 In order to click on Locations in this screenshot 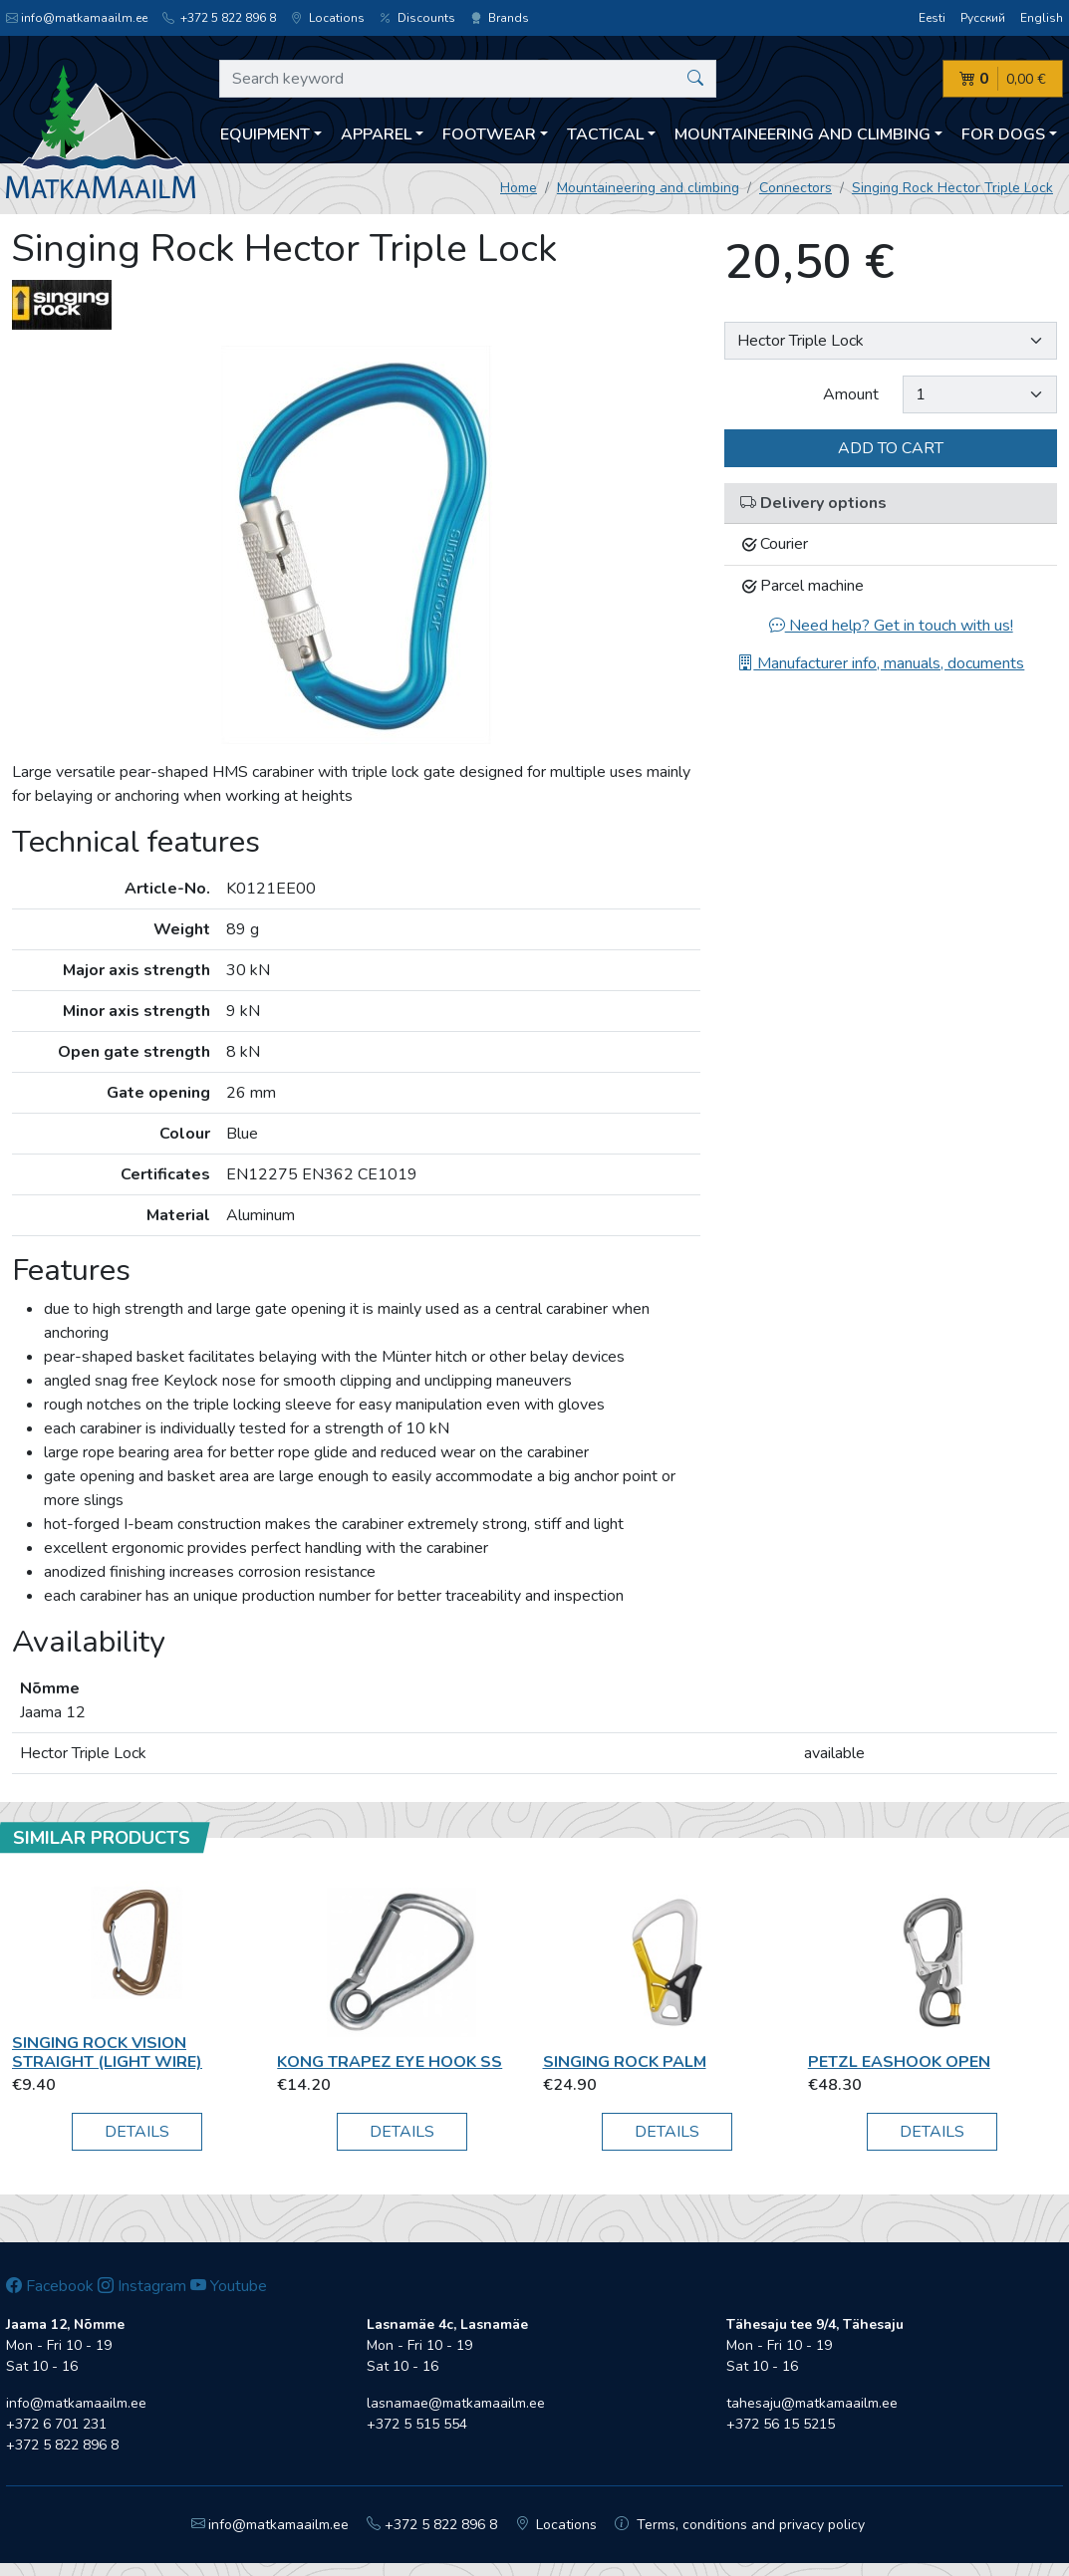, I will do `click(328, 18)`.